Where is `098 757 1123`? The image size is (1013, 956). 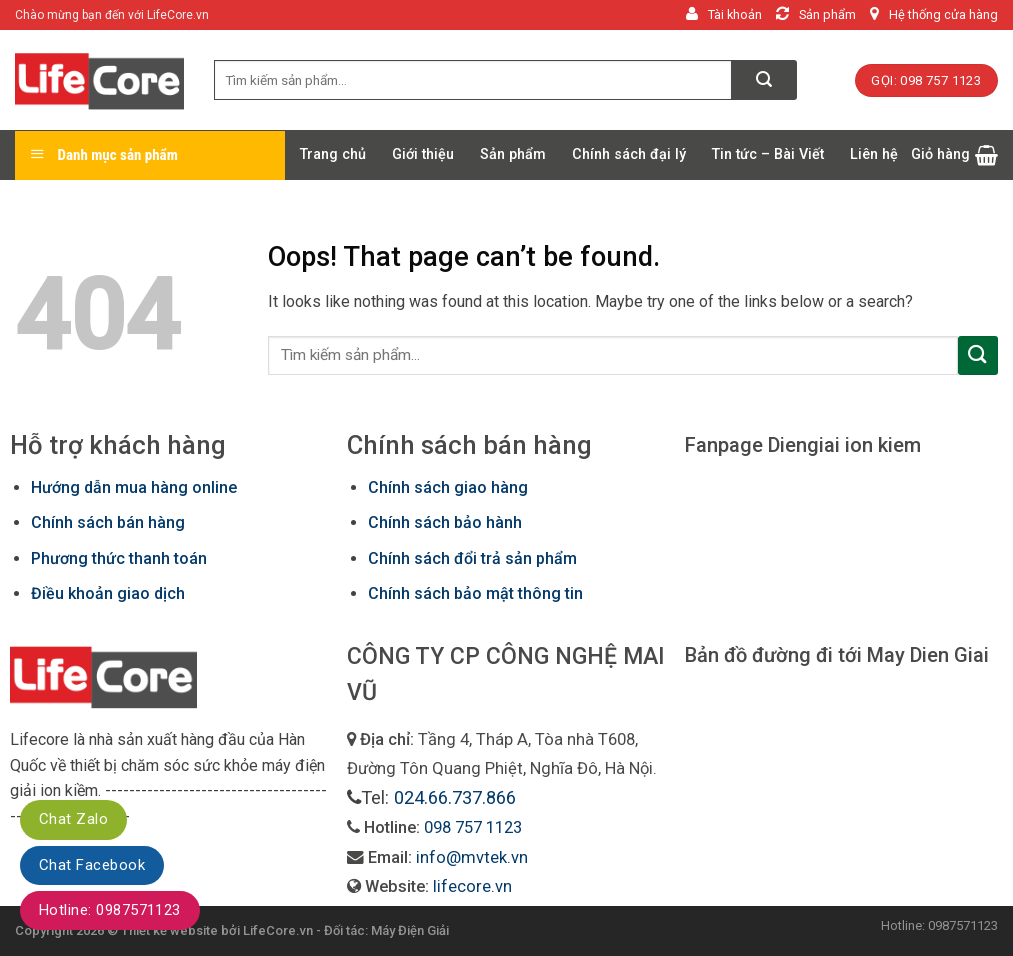
098 757 1123 is located at coordinates (473, 827).